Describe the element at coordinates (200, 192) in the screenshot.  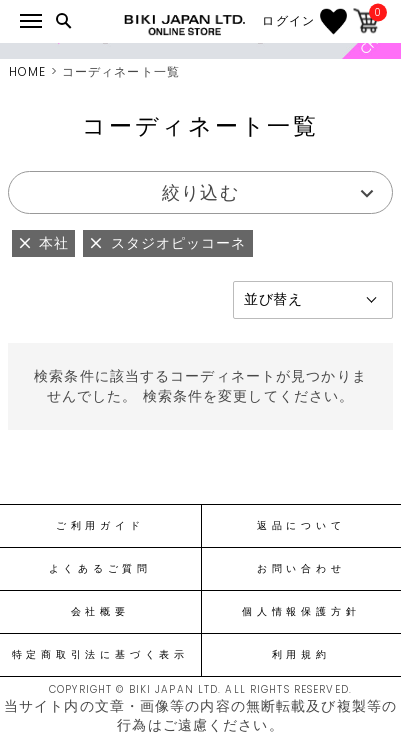
I see `絞り込む` at that location.